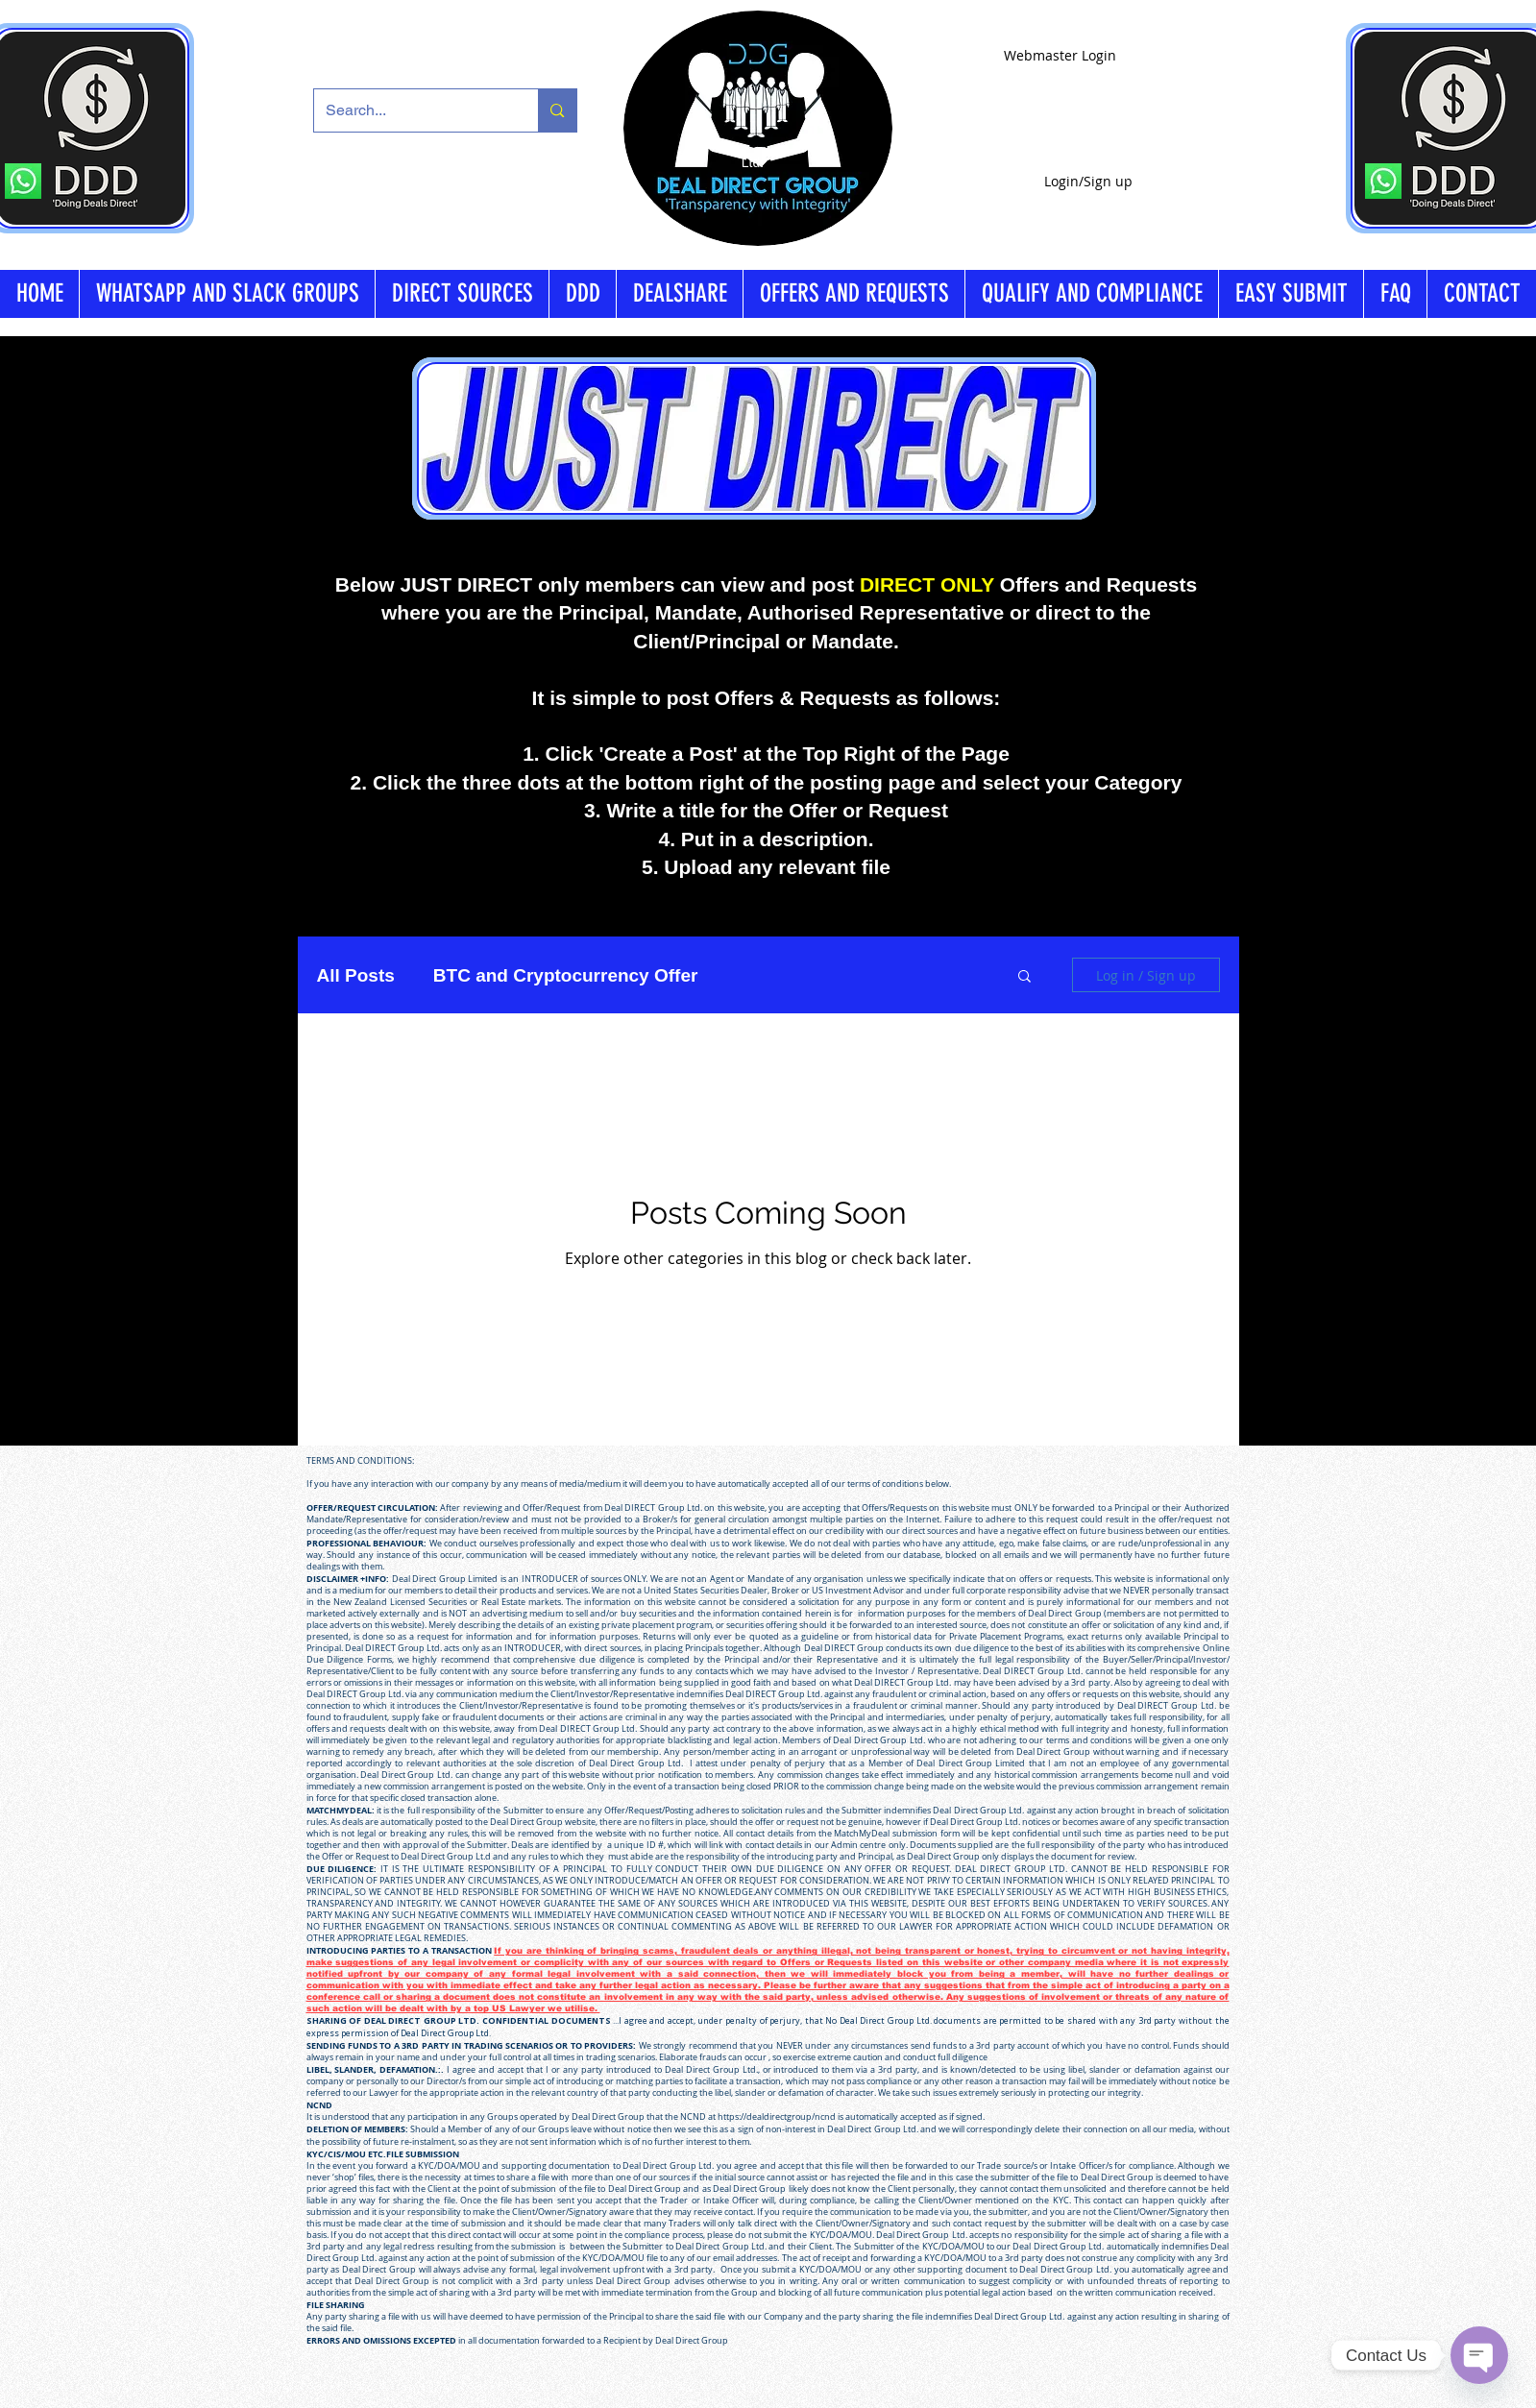 Image resolution: width=1536 pixels, height=2408 pixels. What do you see at coordinates (777, 2117) in the screenshot?
I see `https://dealdirectgroup/ncnd` at bounding box center [777, 2117].